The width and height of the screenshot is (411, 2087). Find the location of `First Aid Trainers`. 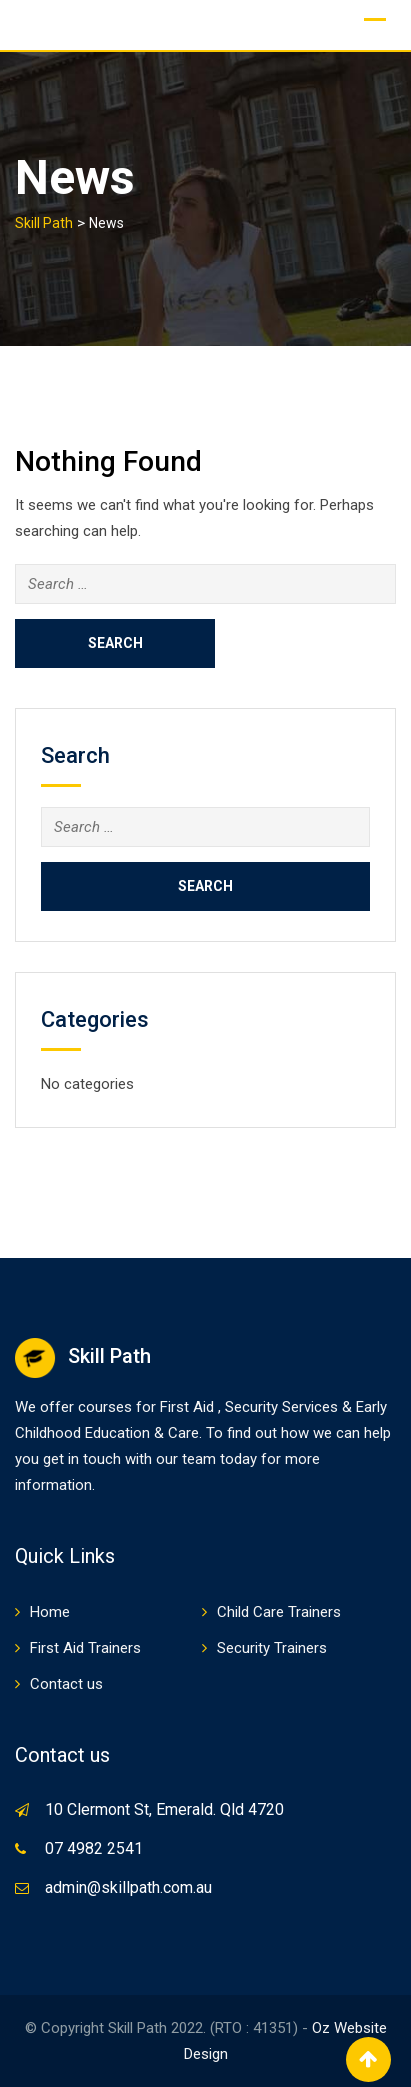

First Aid Trainers is located at coordinates (85, 1648).